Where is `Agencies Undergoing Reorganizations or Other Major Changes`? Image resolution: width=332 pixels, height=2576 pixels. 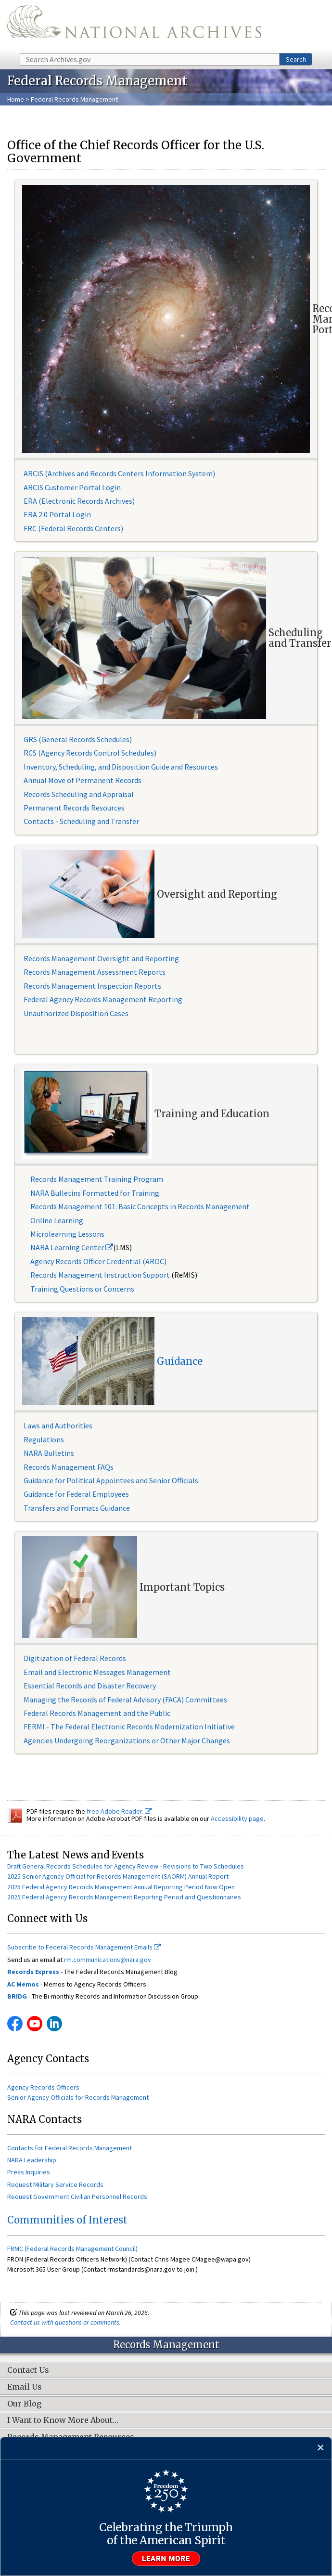 Agencies Undergoing Reorganizations or Other Major Changes is located at coordinates (127, 1740).